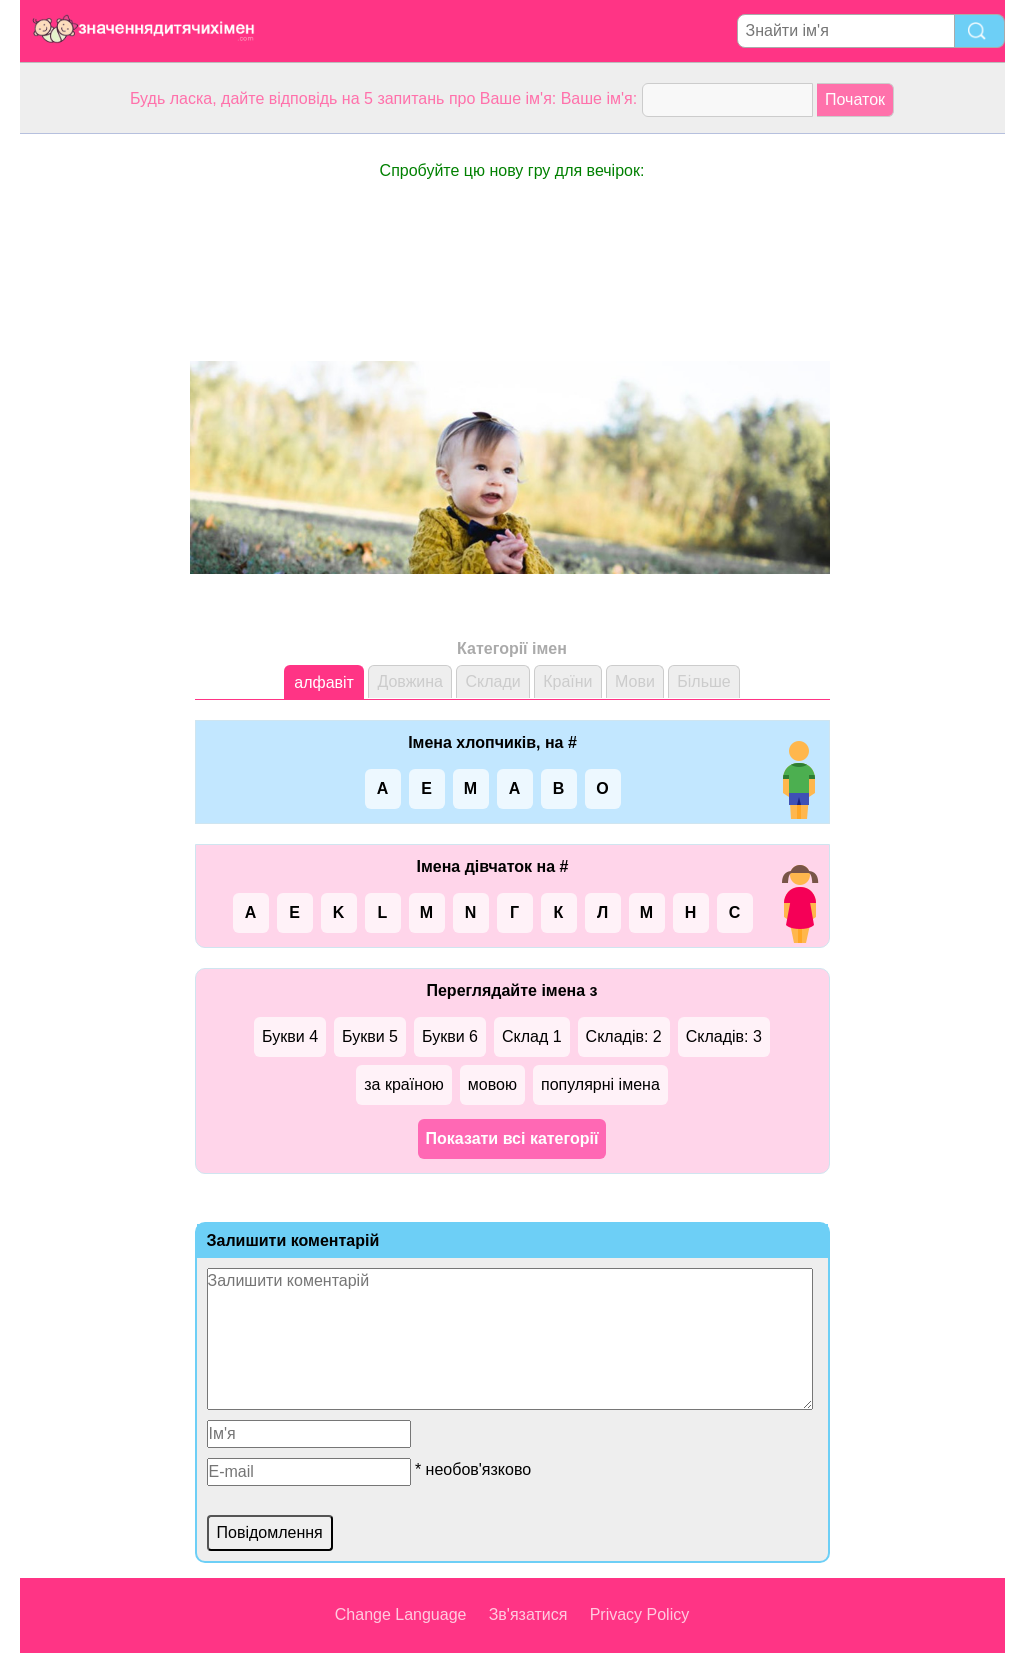 The image size is (1024, 1653). Describe the element at coordinates (450, 1036) in the screenshot. I see `Букви 6` at that location.